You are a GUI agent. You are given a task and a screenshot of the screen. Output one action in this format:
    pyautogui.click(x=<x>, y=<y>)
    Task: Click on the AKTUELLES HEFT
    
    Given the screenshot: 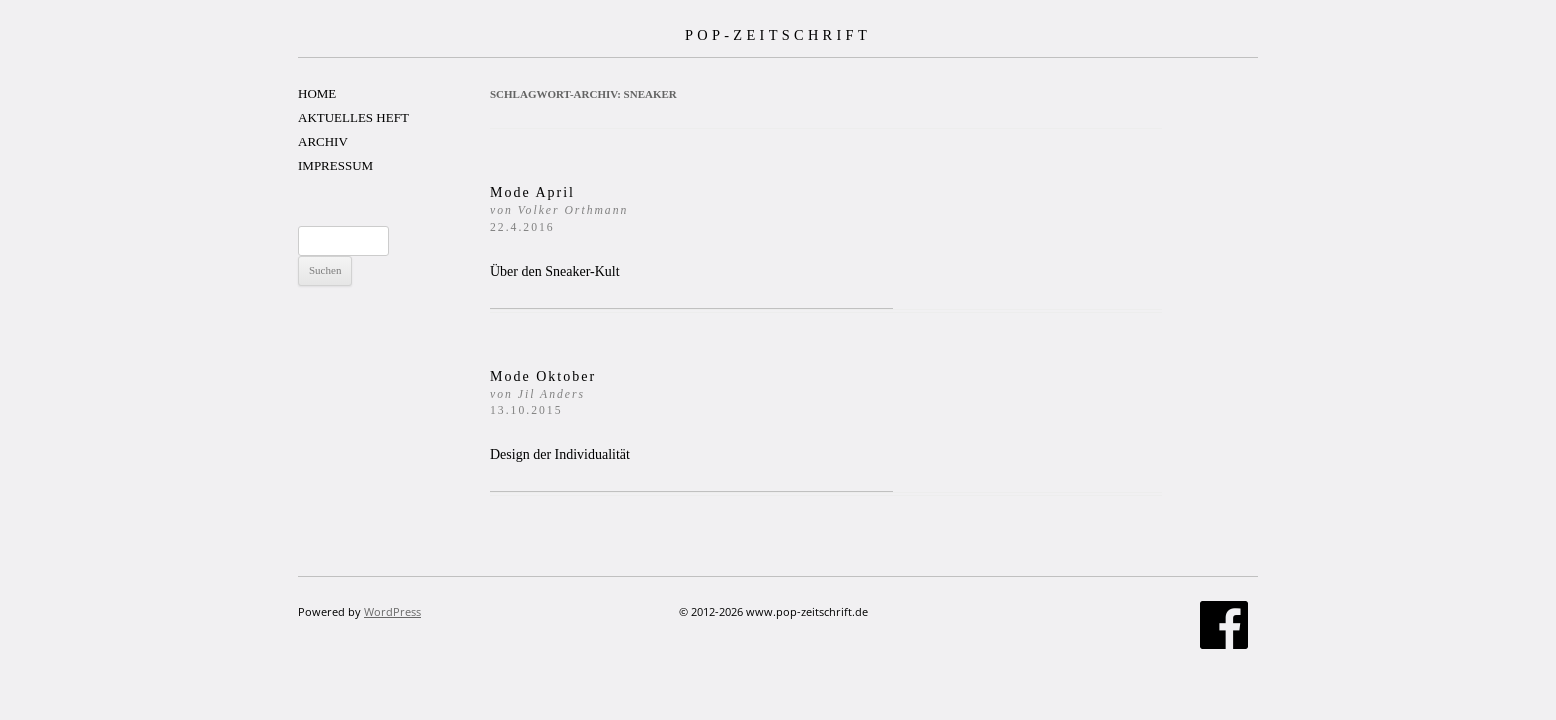 What is the action you would take?
    pyautogui.click(x=353, y=117)
    